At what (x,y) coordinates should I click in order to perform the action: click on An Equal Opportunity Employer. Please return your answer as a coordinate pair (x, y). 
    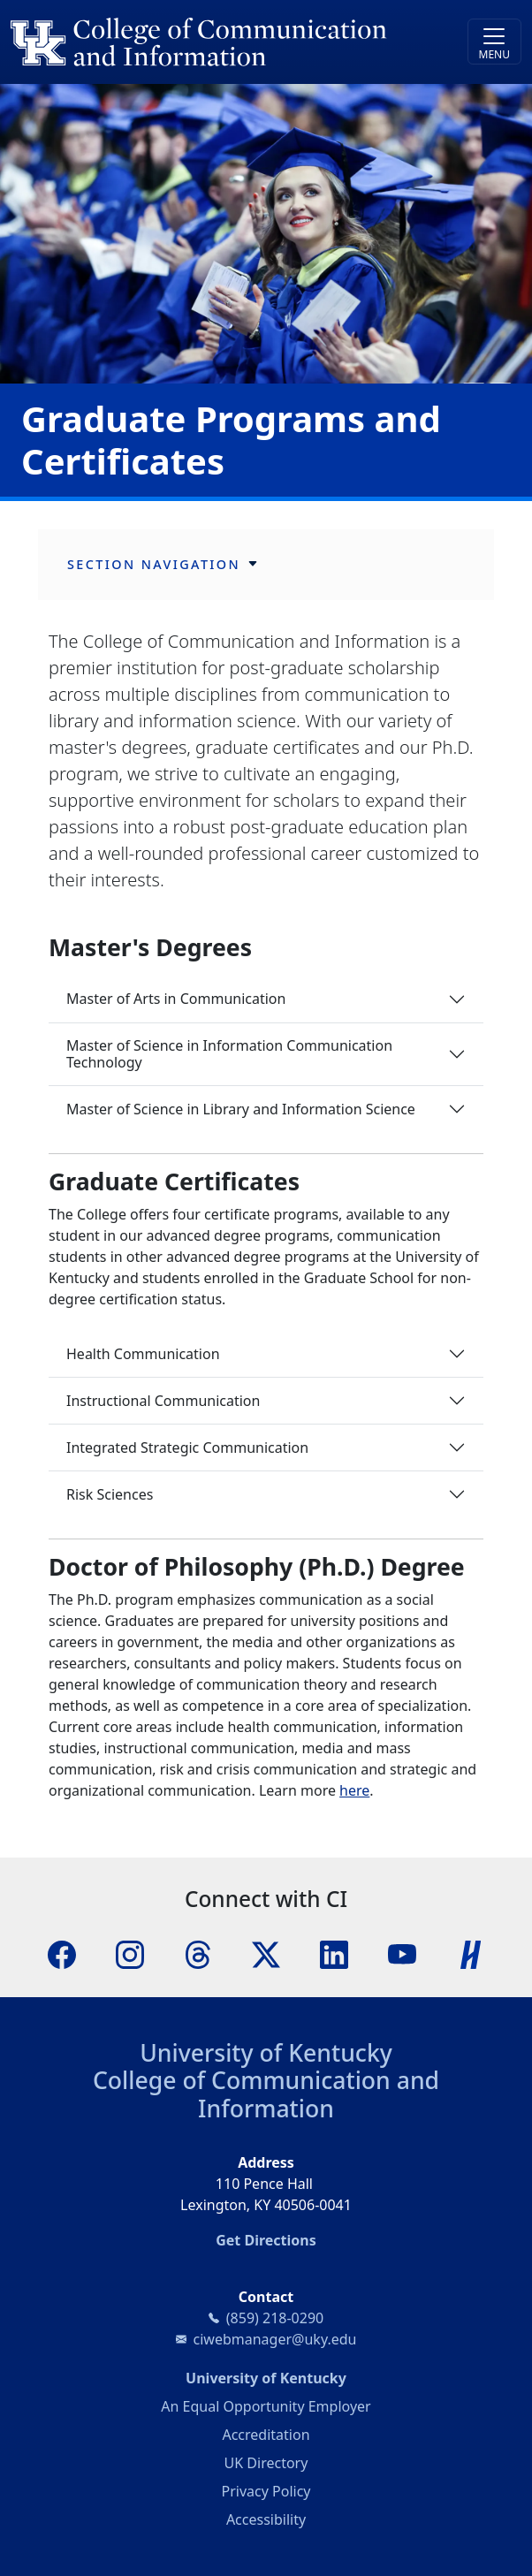
    Looking at the image, I should click on (265, 2406).